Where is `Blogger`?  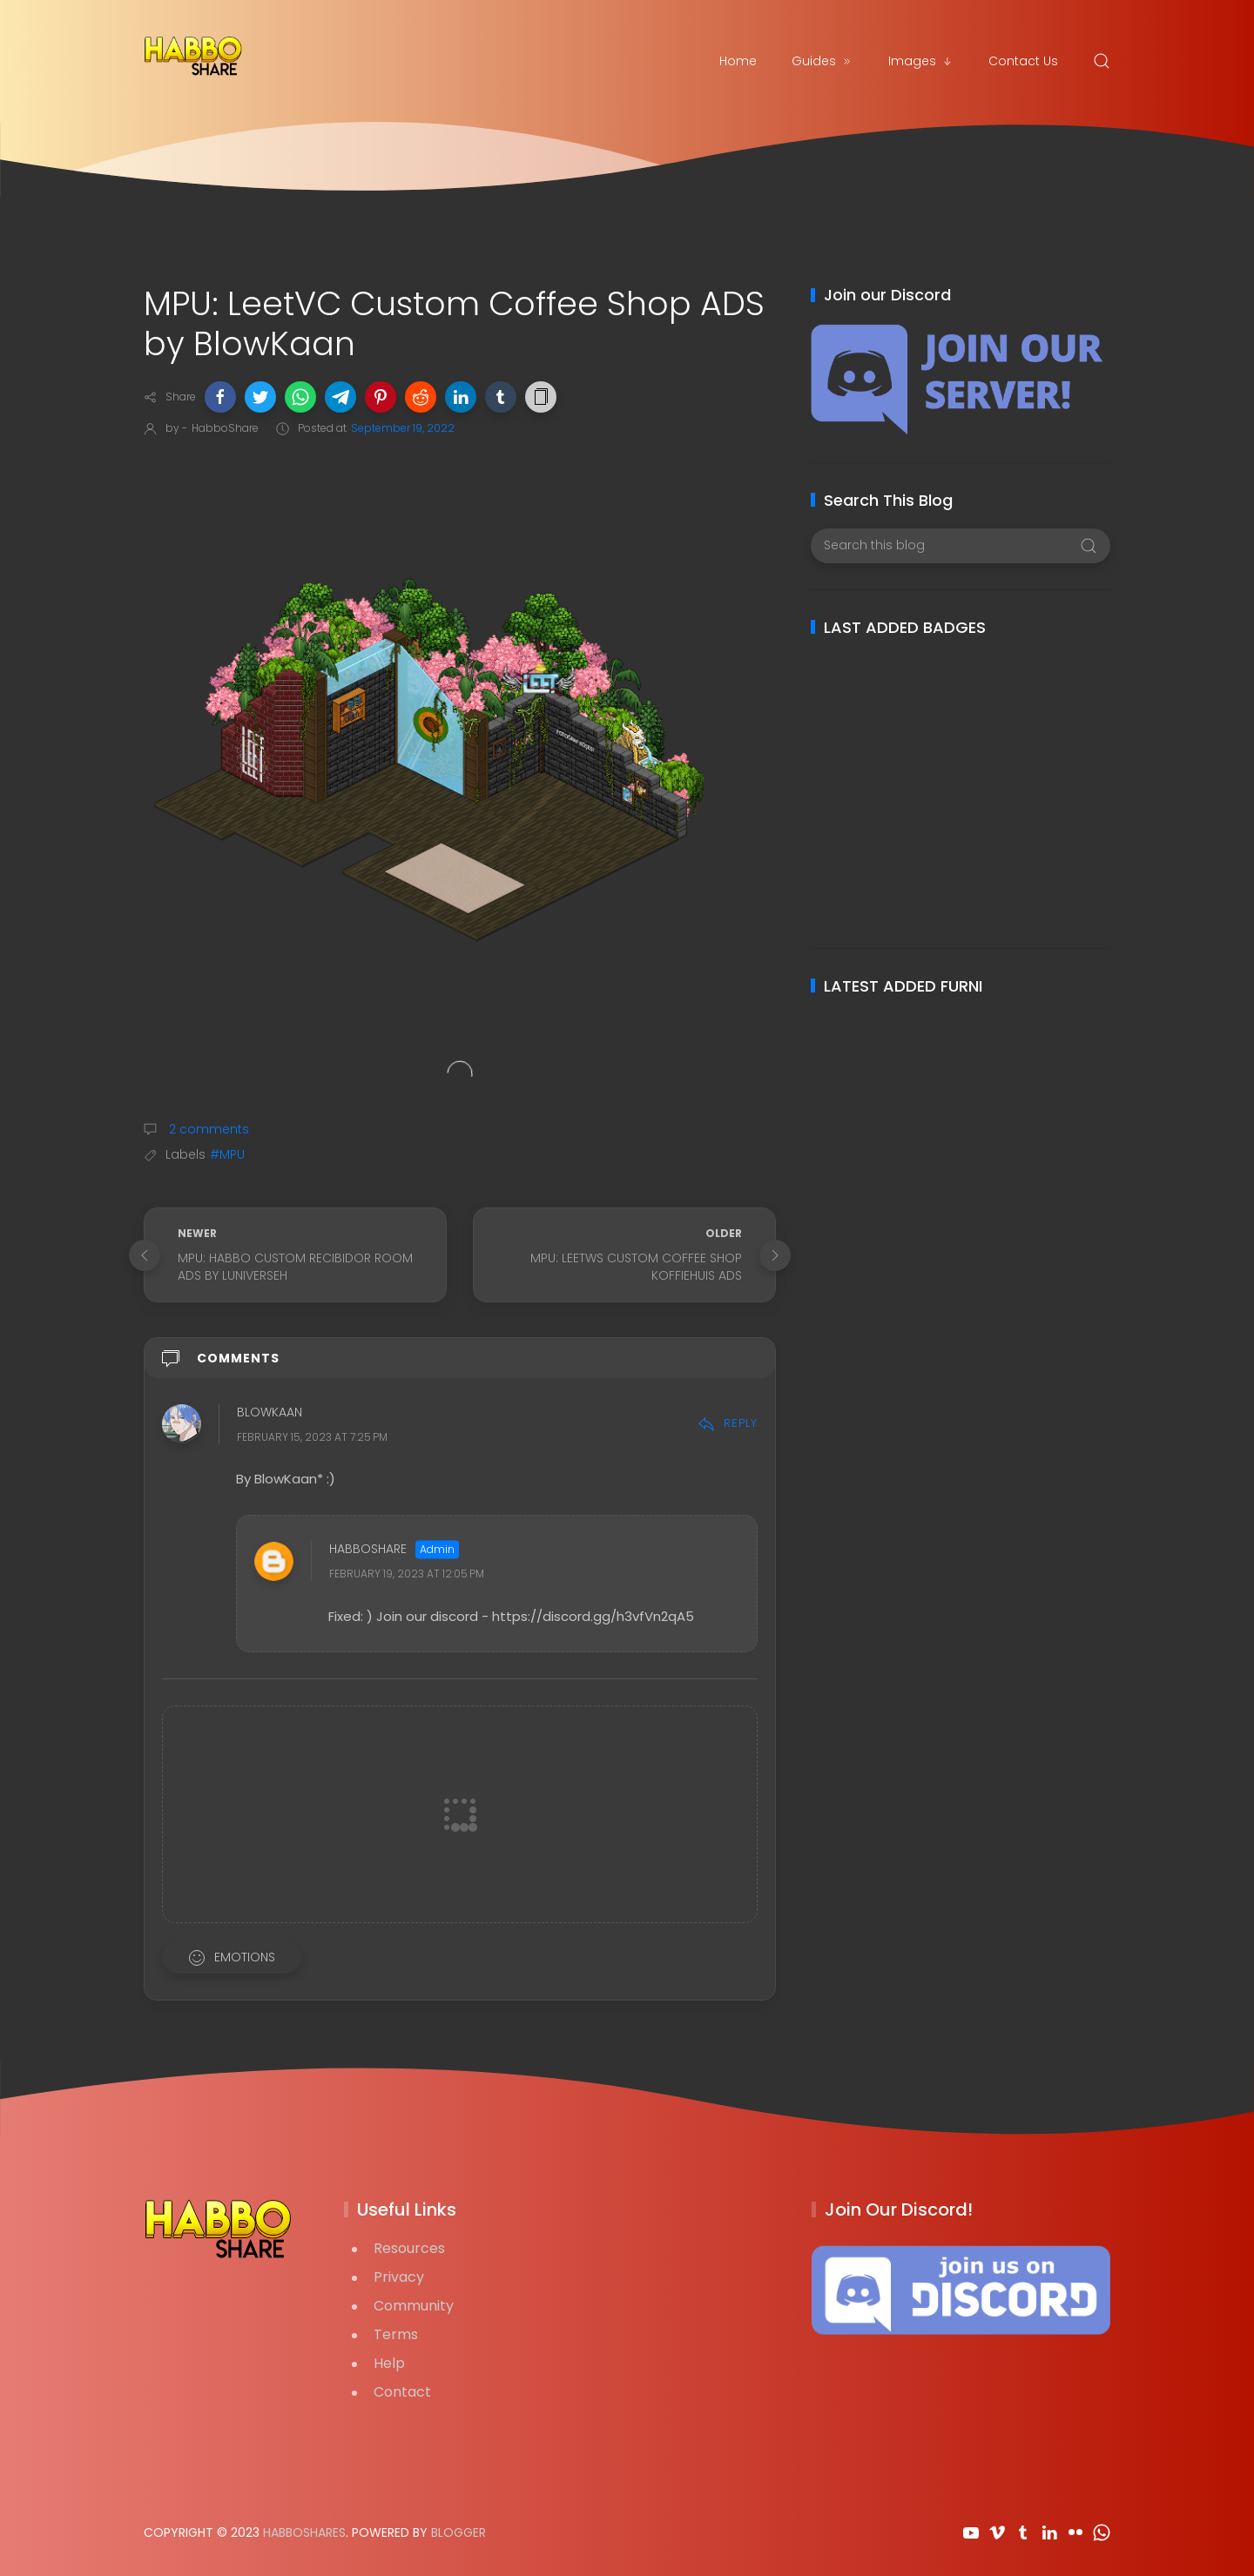
Blogger is located at coordinates (458, 2532).